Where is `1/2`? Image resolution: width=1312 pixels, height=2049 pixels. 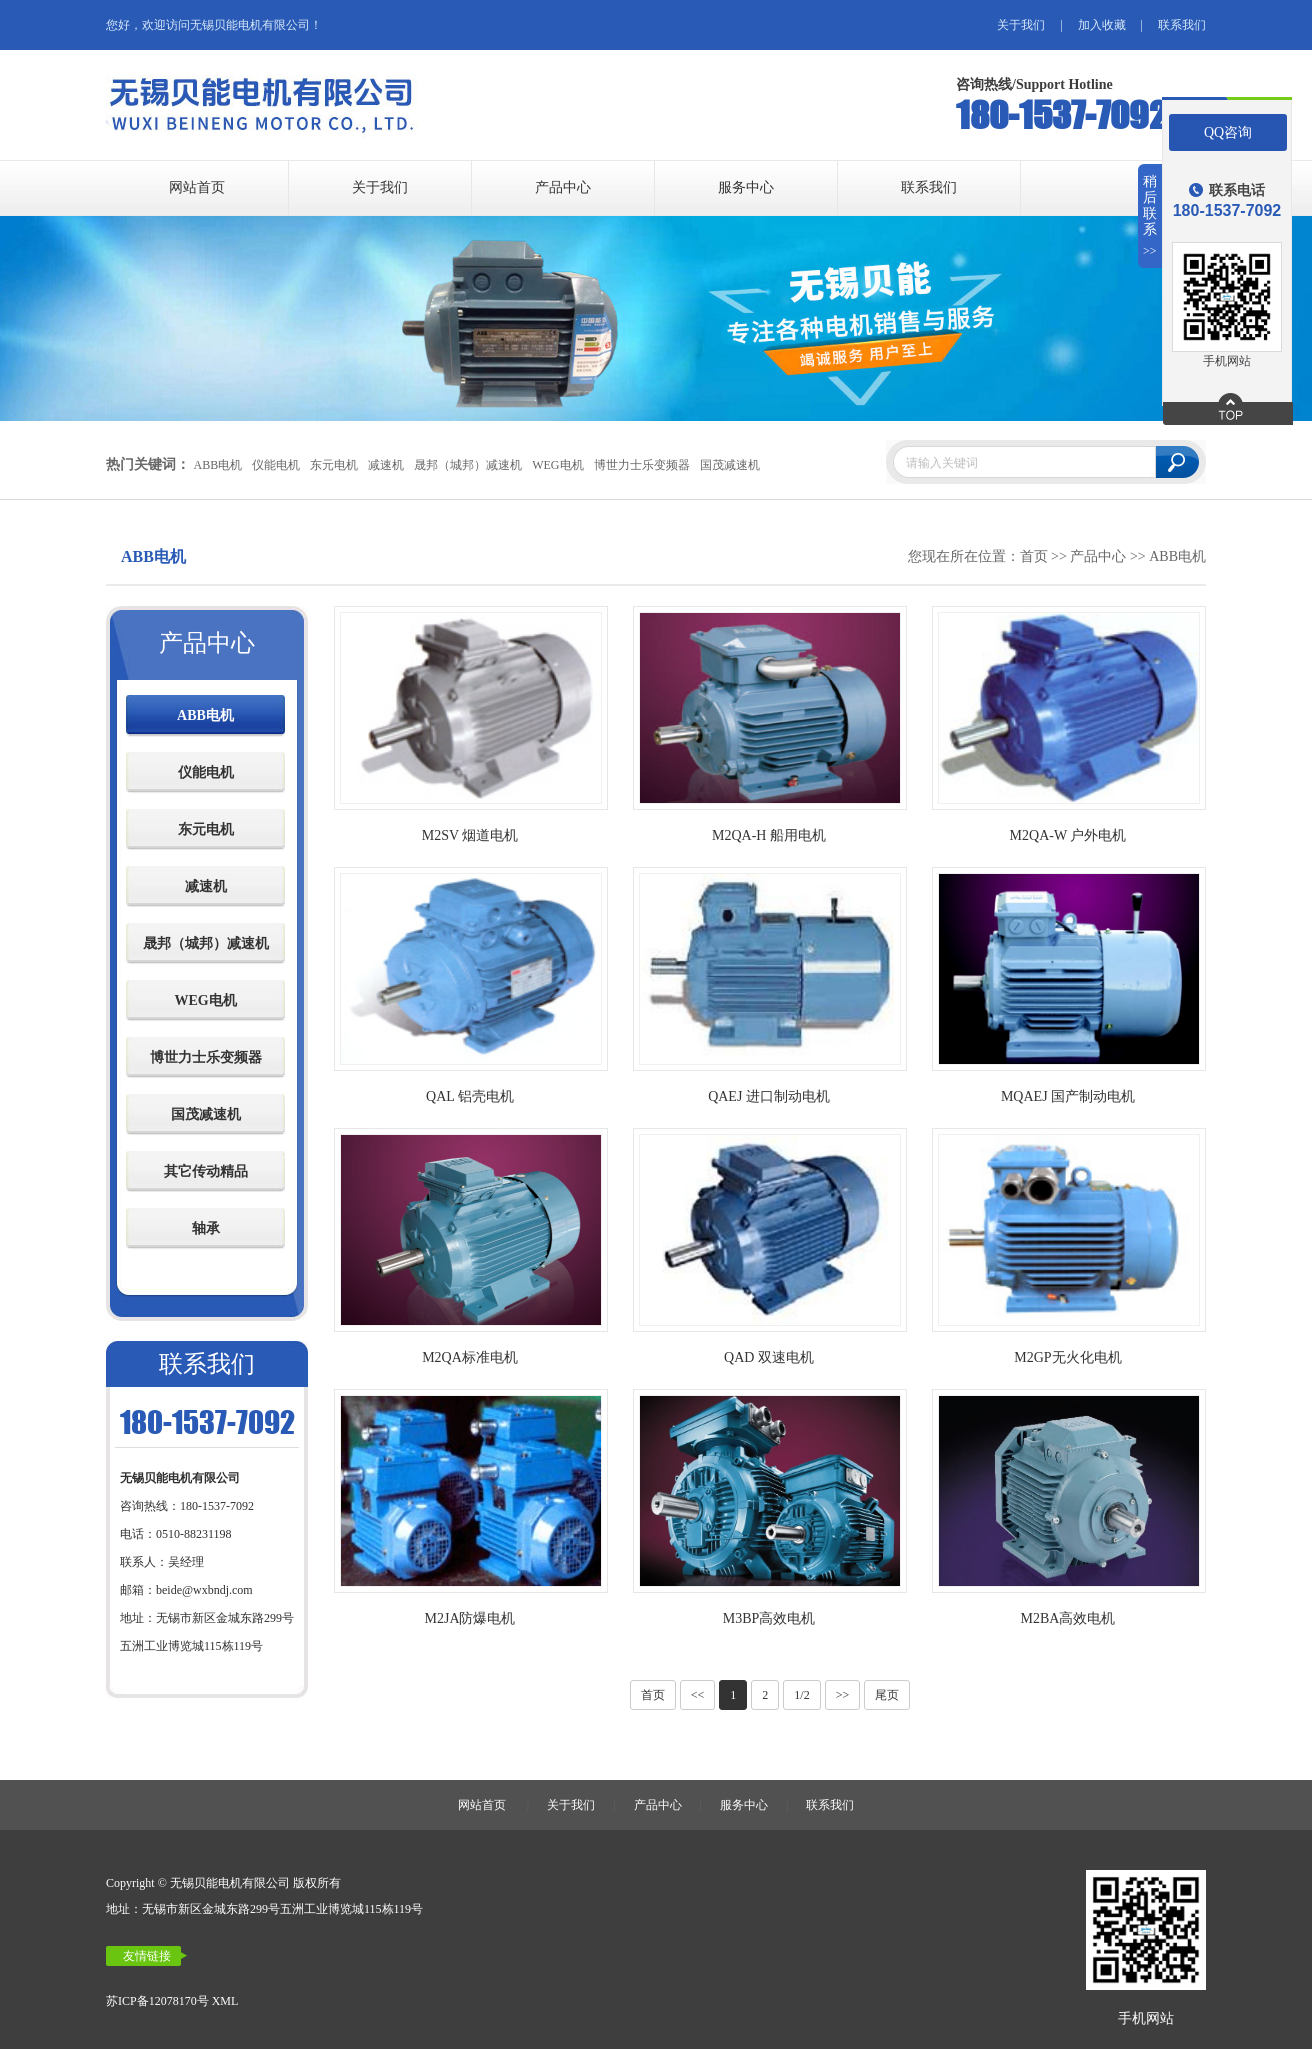 1/2 is located at coordinates (801, 1695).